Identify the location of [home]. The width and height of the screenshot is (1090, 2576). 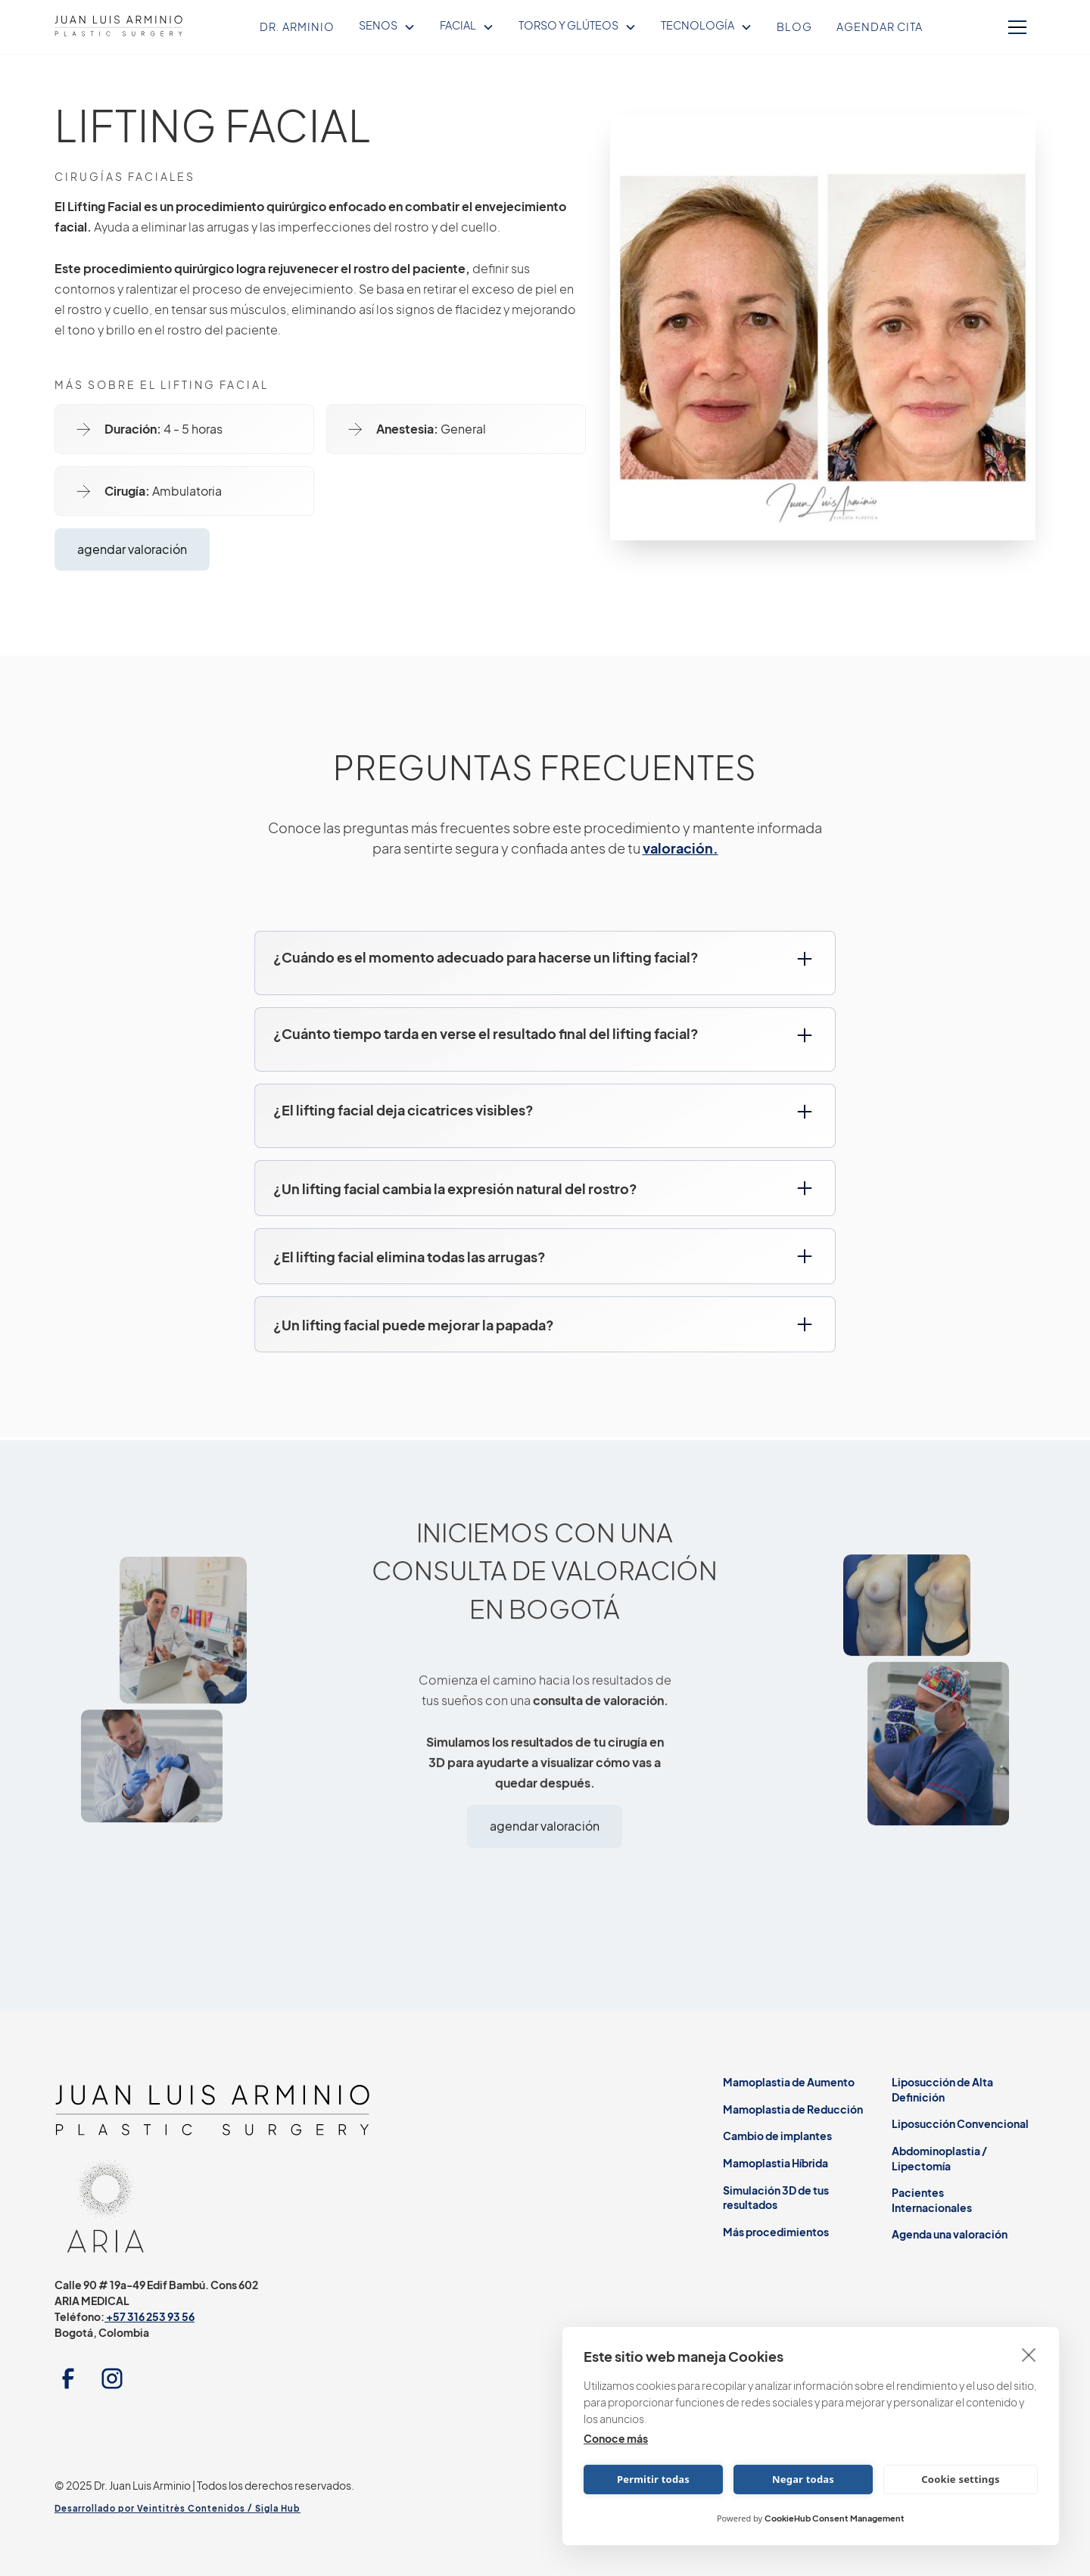
(118, 27).